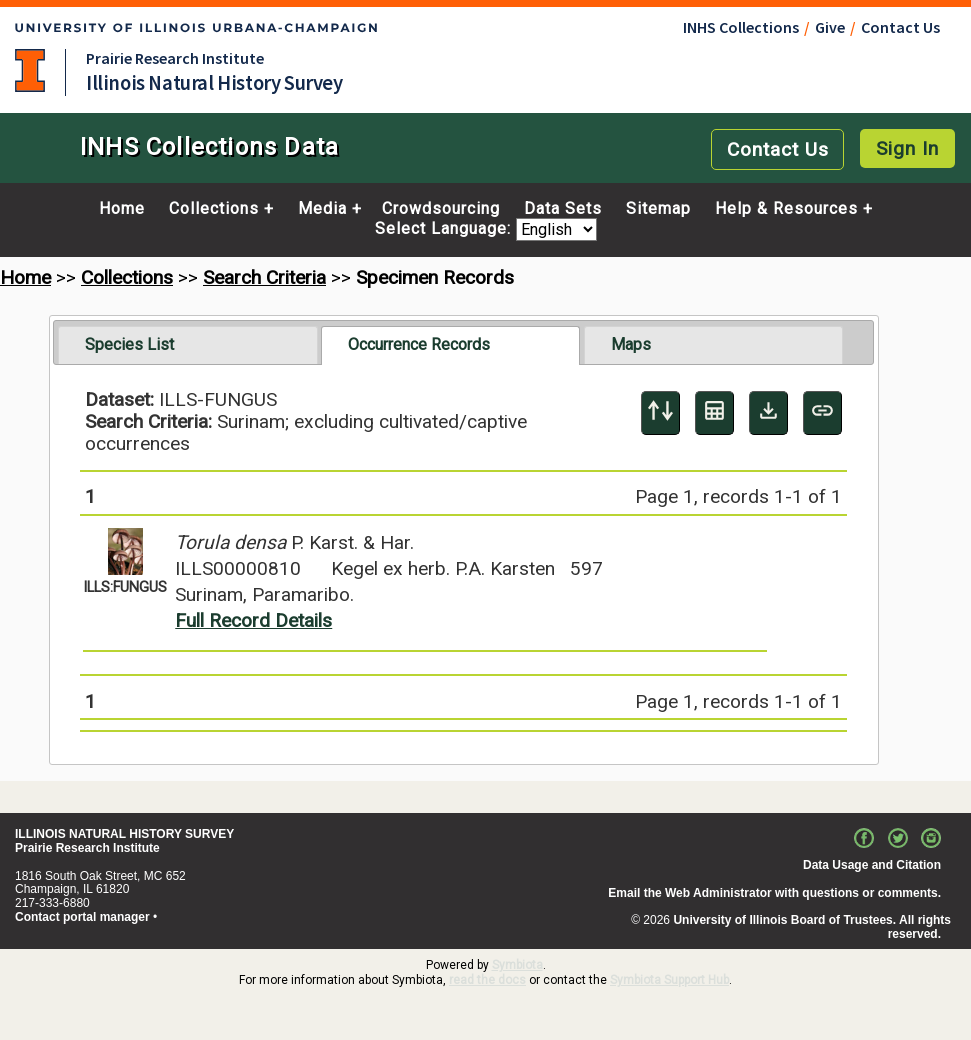 This screenshot has width=971, height=1040. I want to click on Contact portal manager, so click(82, 917).